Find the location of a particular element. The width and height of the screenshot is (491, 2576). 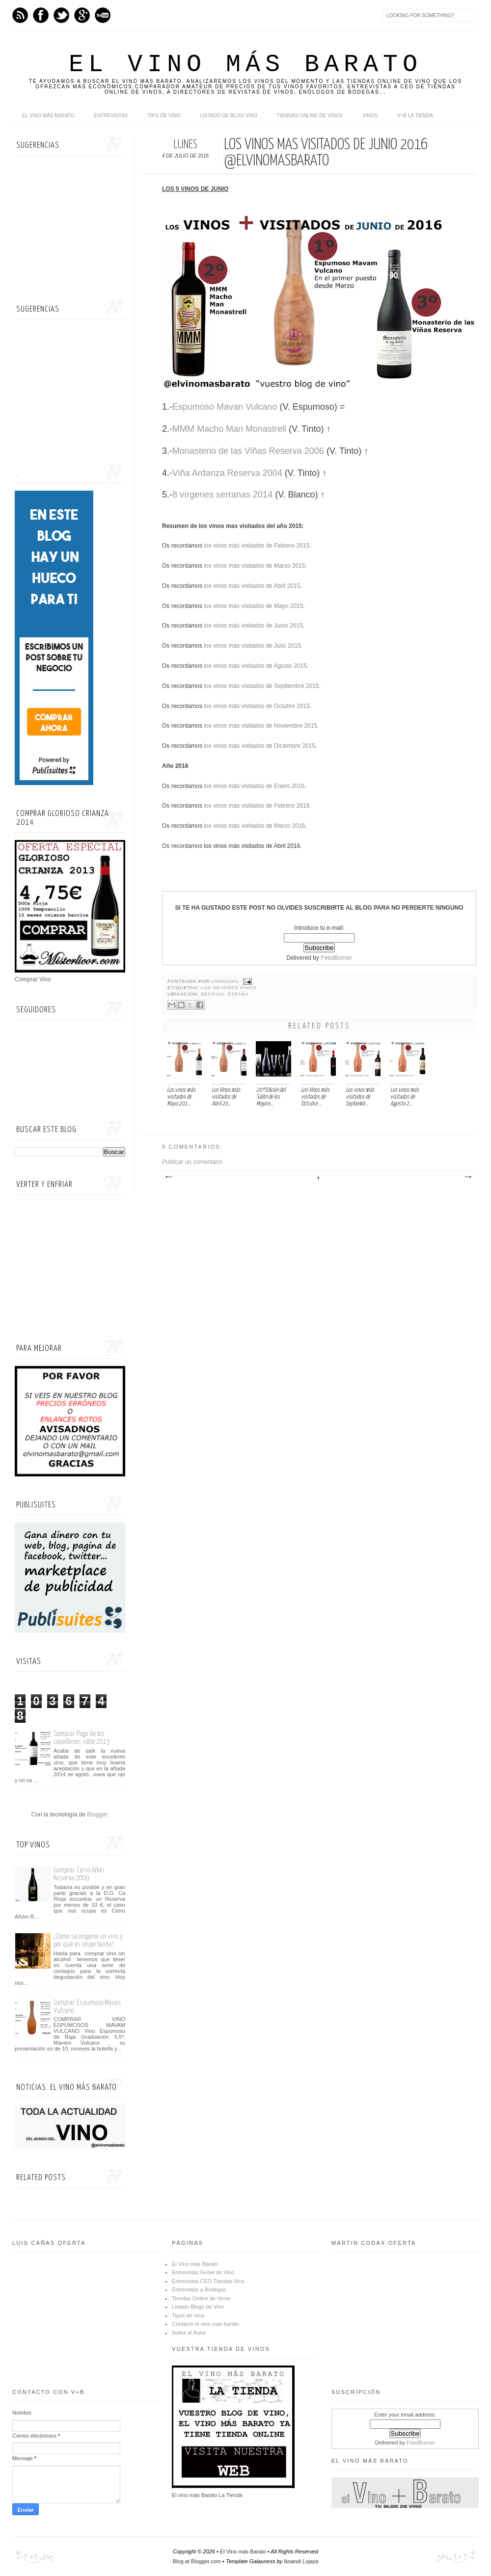

Youtube is located at coordinates (102, 15).